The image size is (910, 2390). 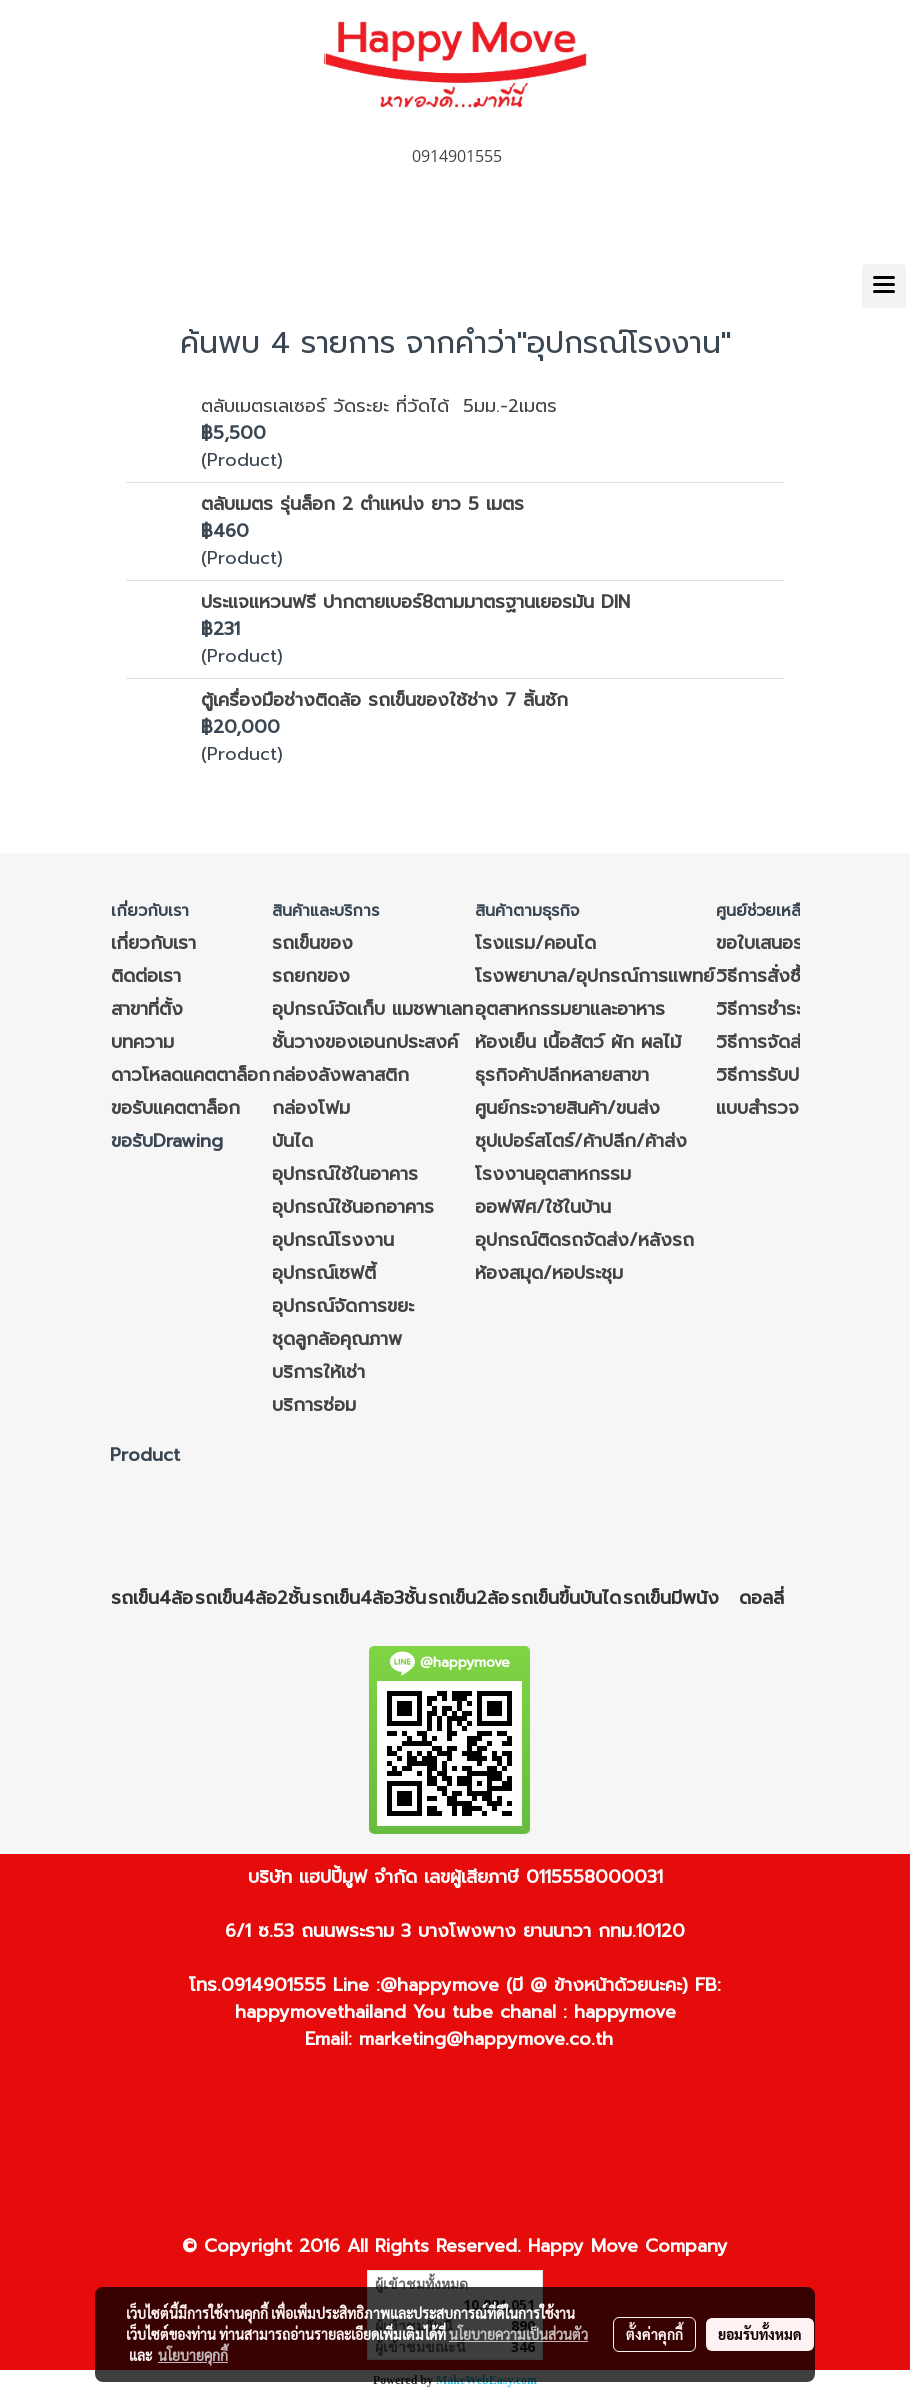 What do you see at coordinates (777, 1075) in the screenshot?
I see `วิธีการรับประกัน` at bounding box center [777, 1075].